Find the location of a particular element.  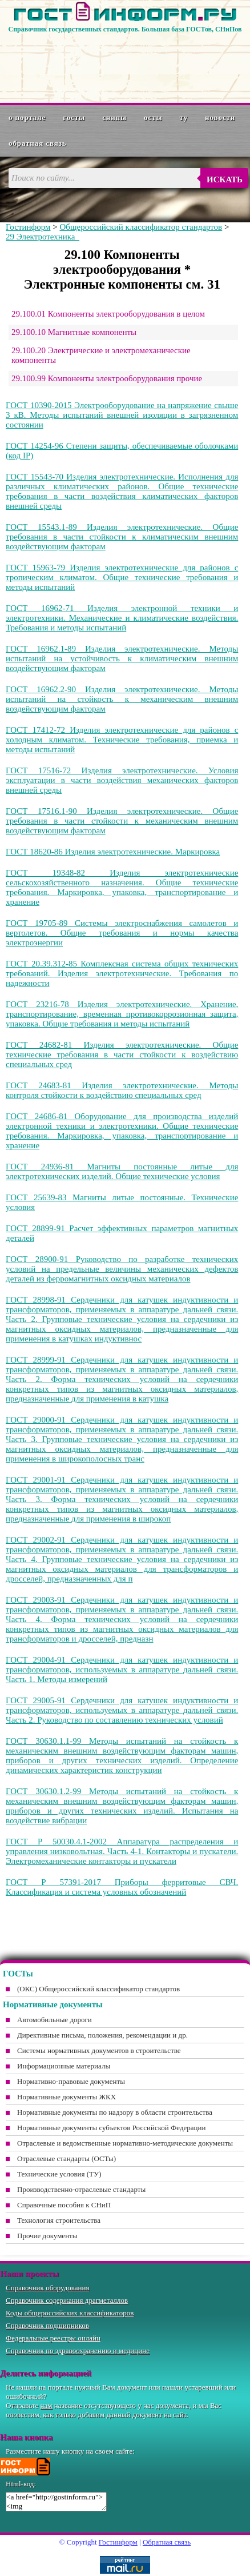

ГОСТ 10390-2015 Электрооборудование на напряжение свыше 3 кВ. Методы испытаний внешней изоляции в загрязненном состоянии is located at coordinates (122, 415).